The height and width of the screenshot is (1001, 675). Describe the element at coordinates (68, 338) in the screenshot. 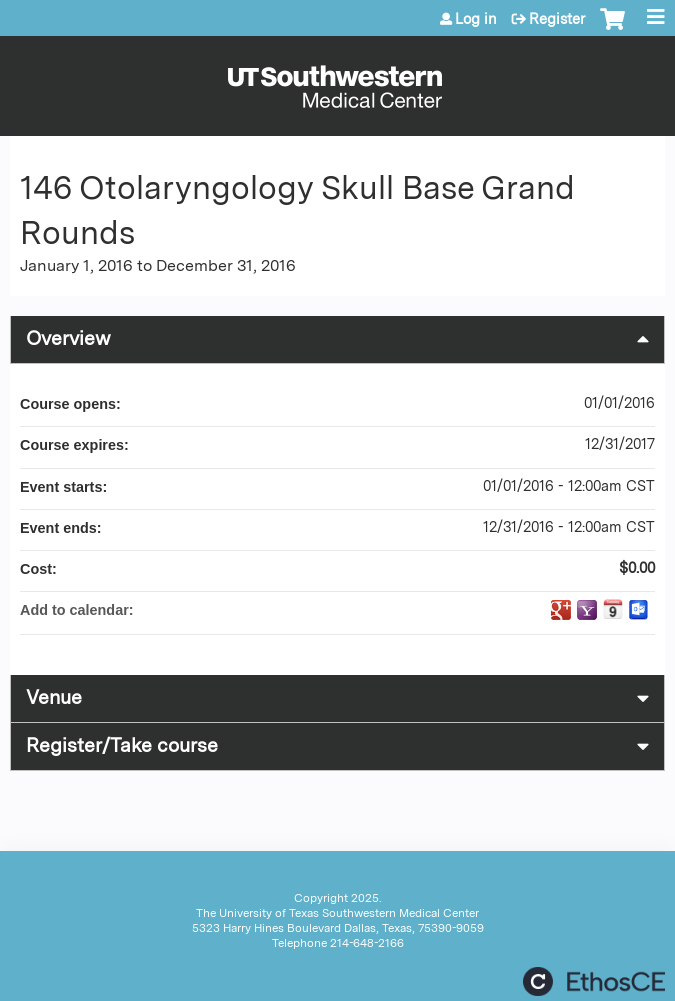

I see `Overview` at that location.